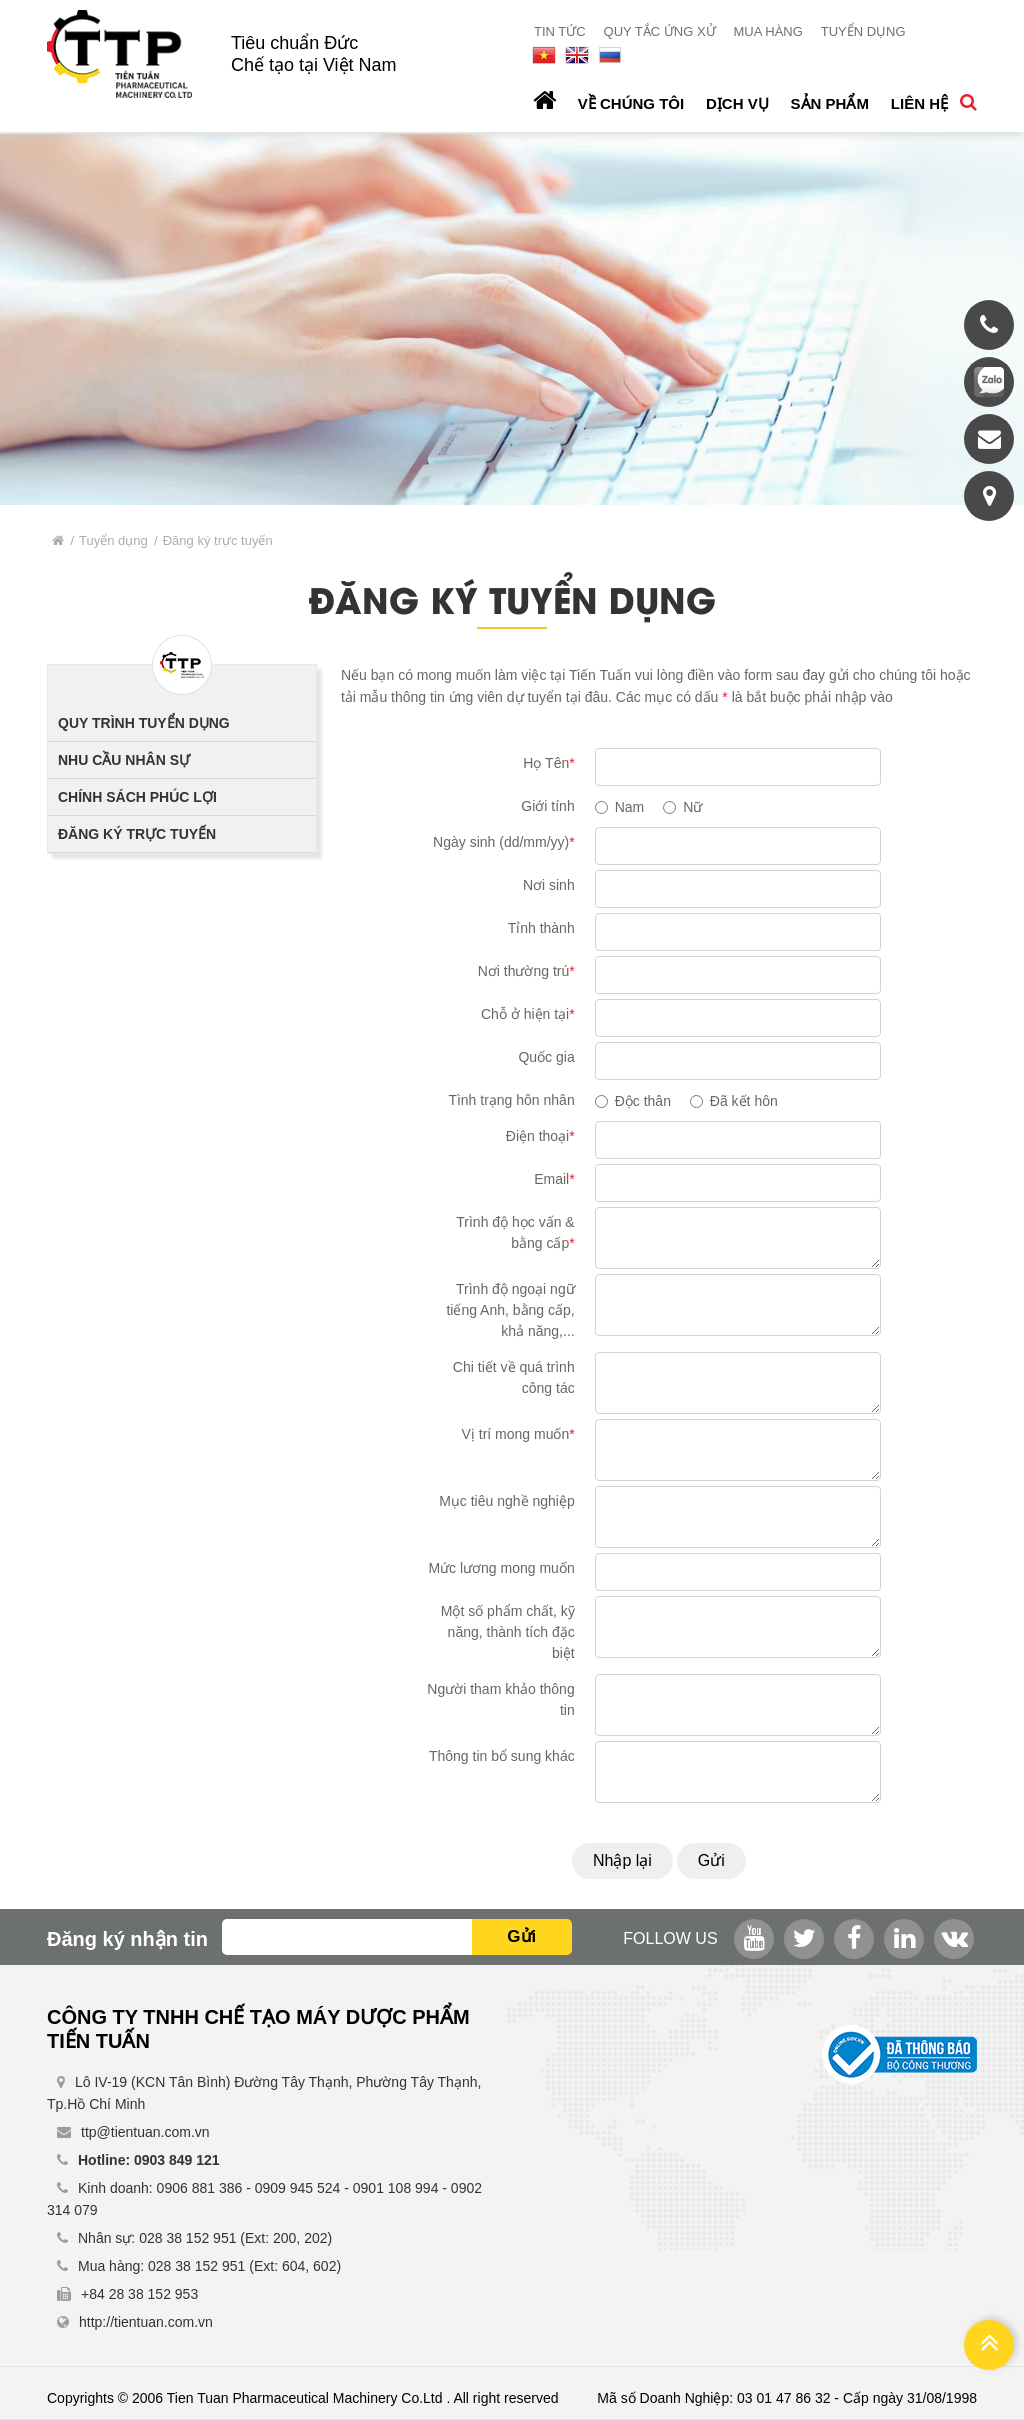  I want to click on Email, so click(554, 1179).